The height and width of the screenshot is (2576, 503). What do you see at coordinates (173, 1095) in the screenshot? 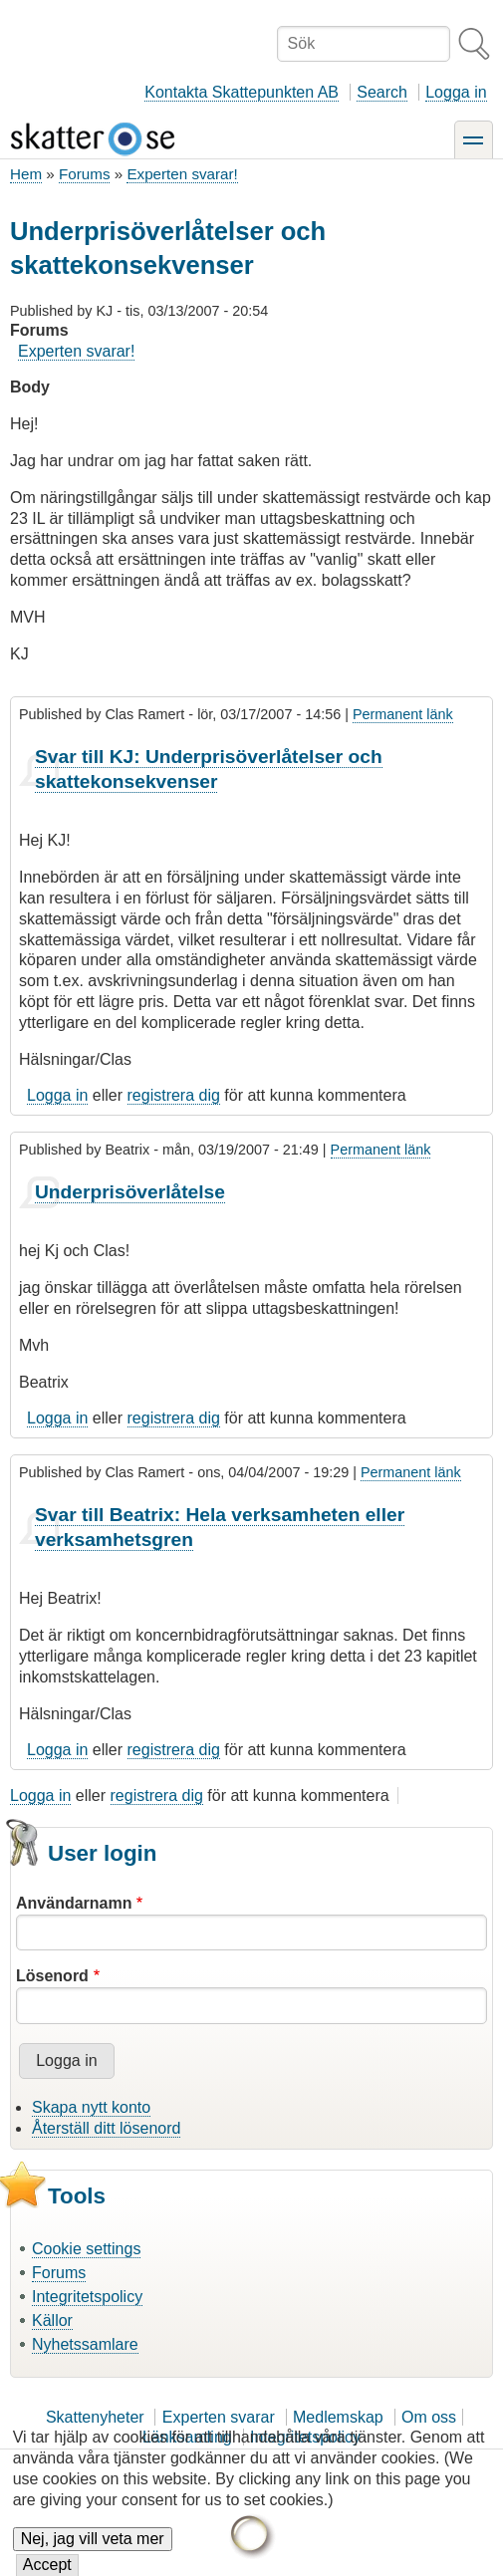
I see `registrera dig` at bounding box center [173, 1095].